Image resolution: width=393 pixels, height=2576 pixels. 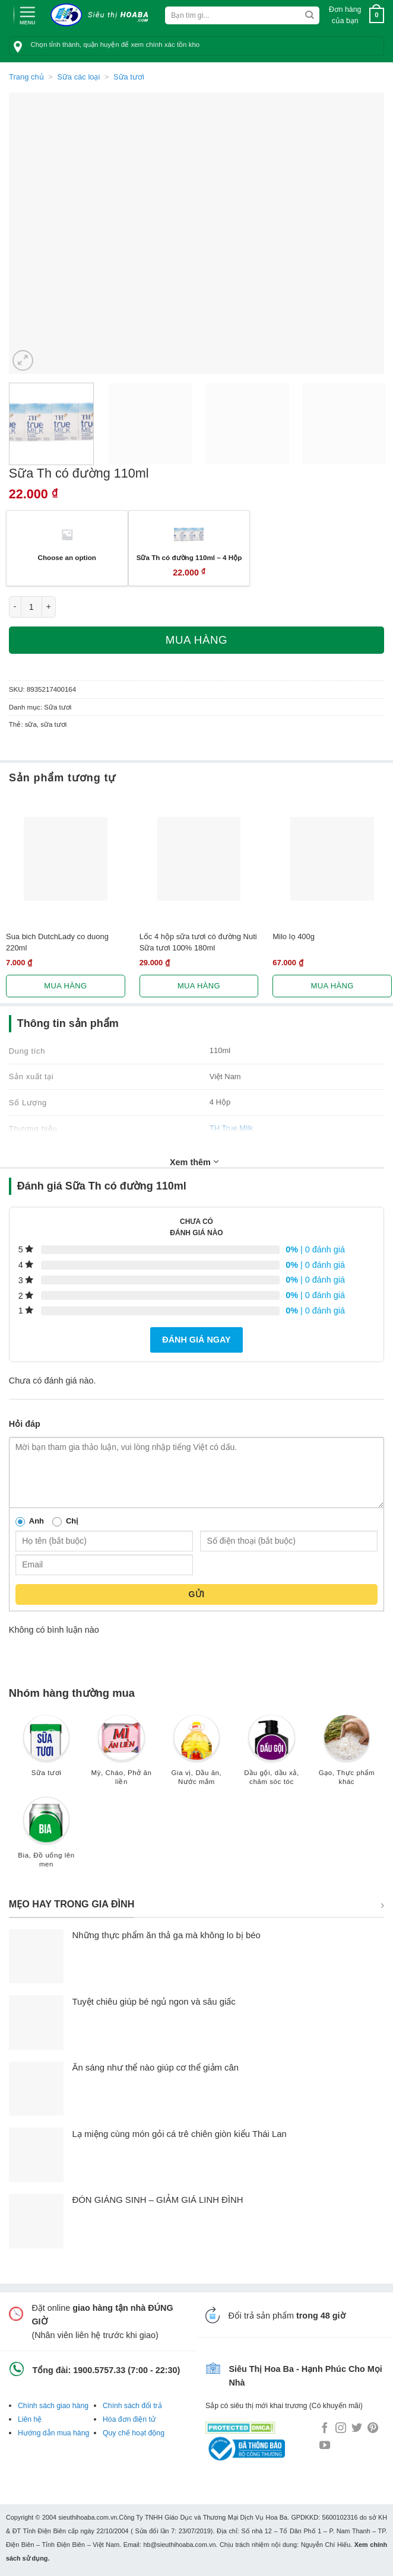 What do you see at coordinates (196, 640) in the screenshot?
I see `Mua hàng` at bounding box center [196, 640].